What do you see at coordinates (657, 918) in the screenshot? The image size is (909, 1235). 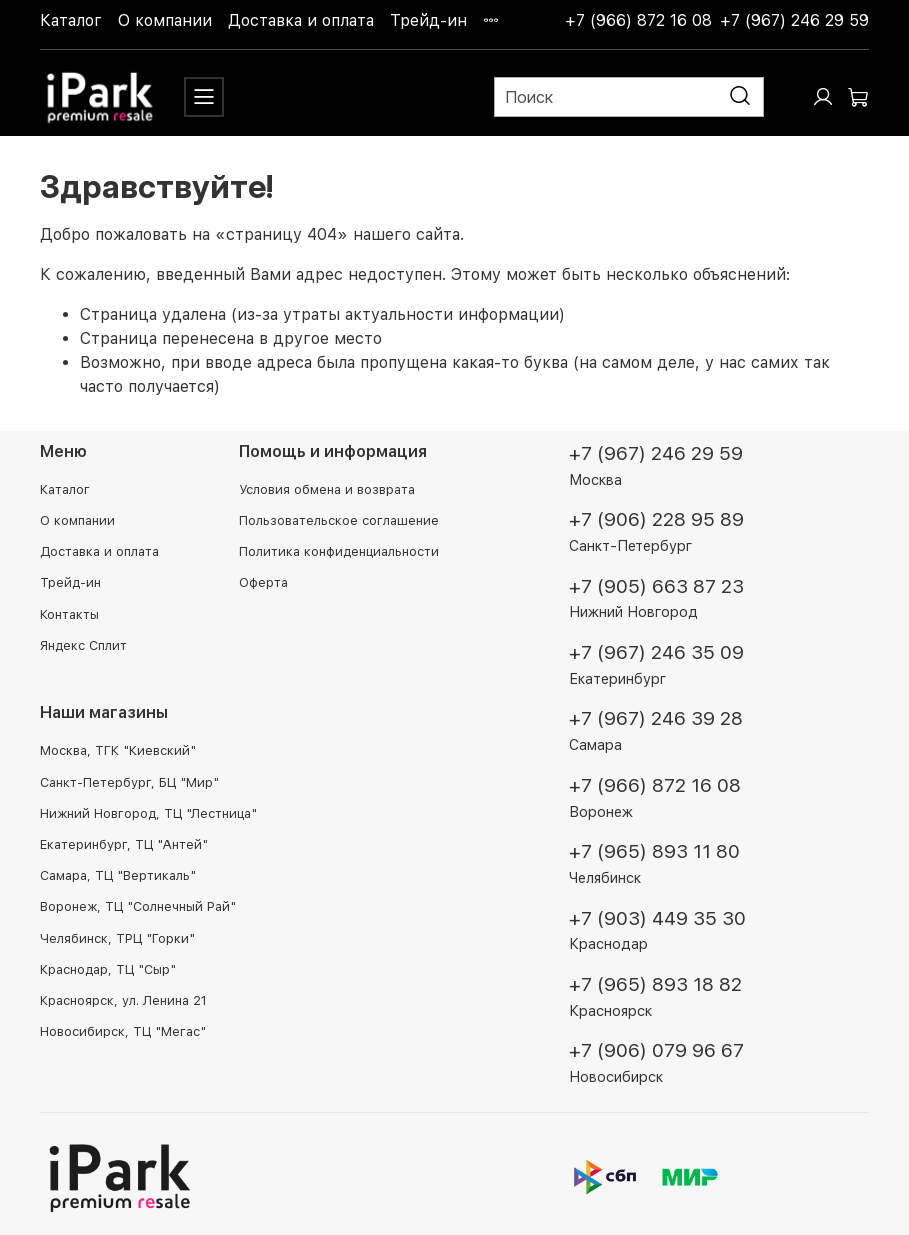 I see `+7 (903) 449 35 30` at bounding box center [657, 918].